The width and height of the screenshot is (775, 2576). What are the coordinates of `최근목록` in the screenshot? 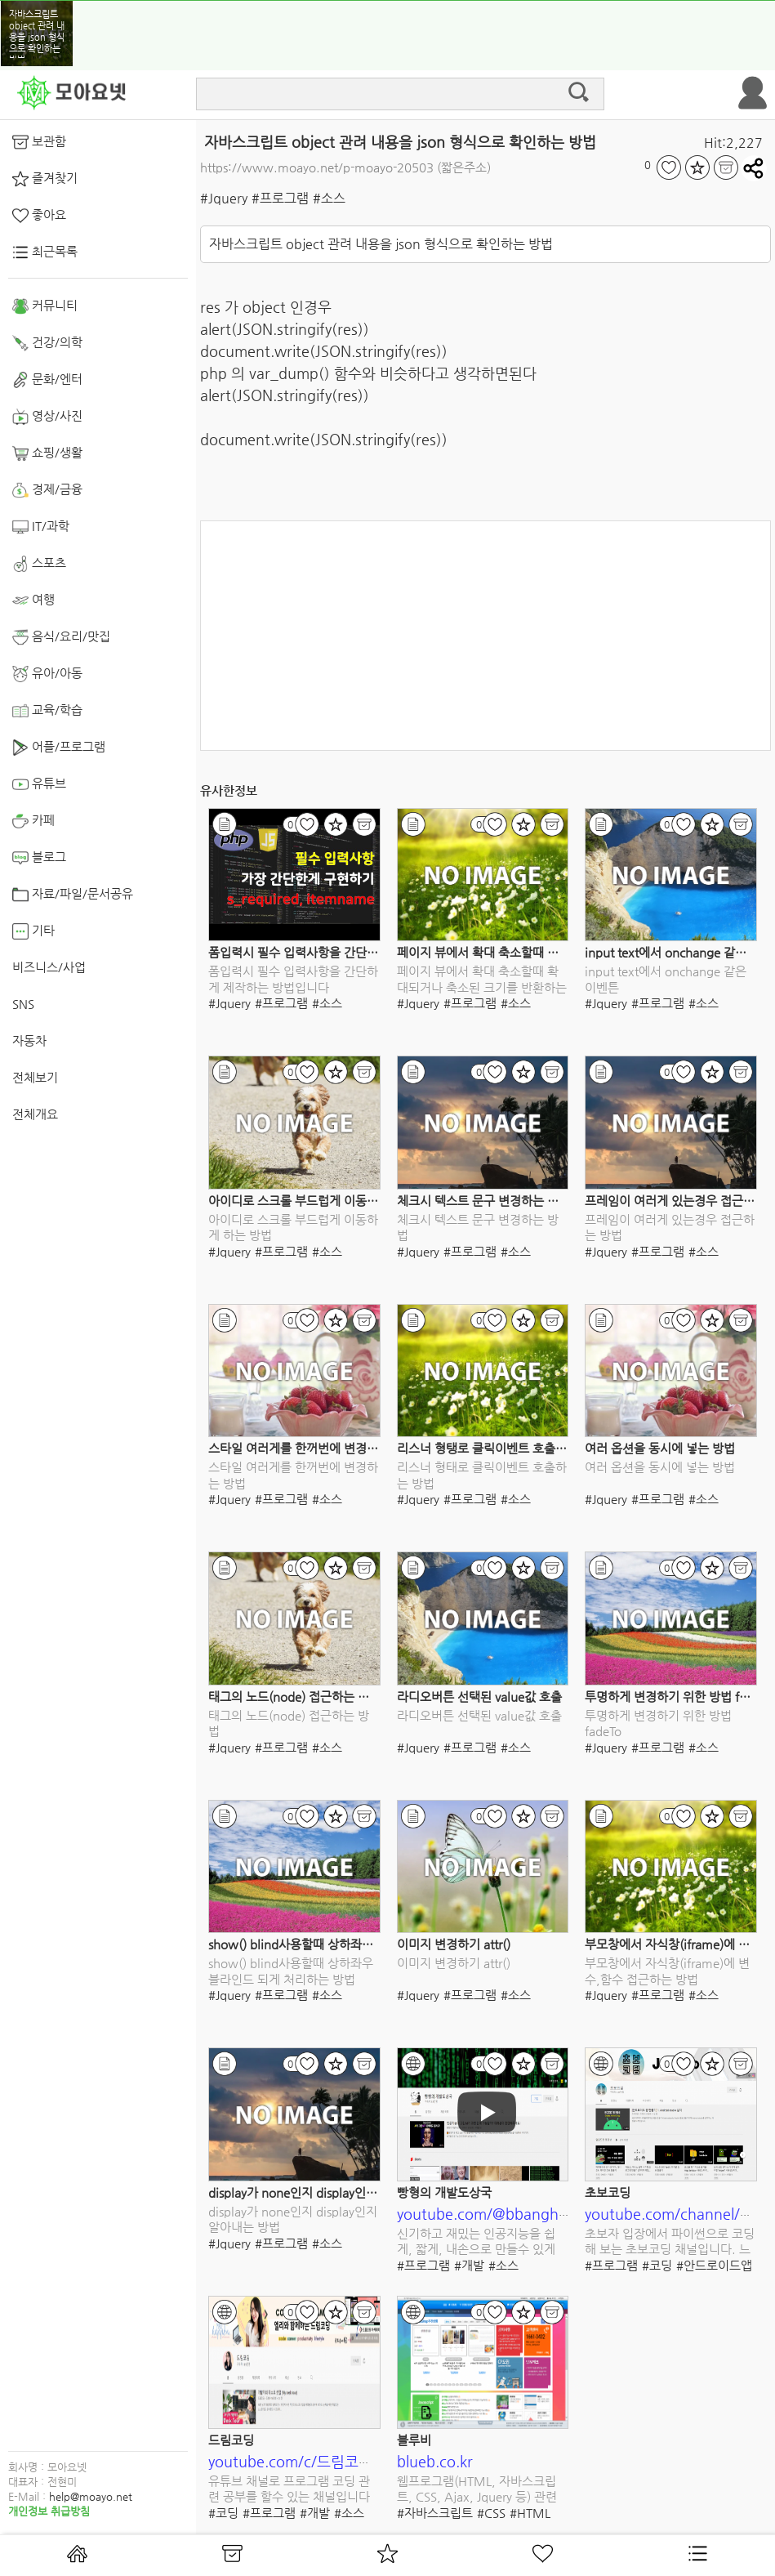 It's located at (45, 252).